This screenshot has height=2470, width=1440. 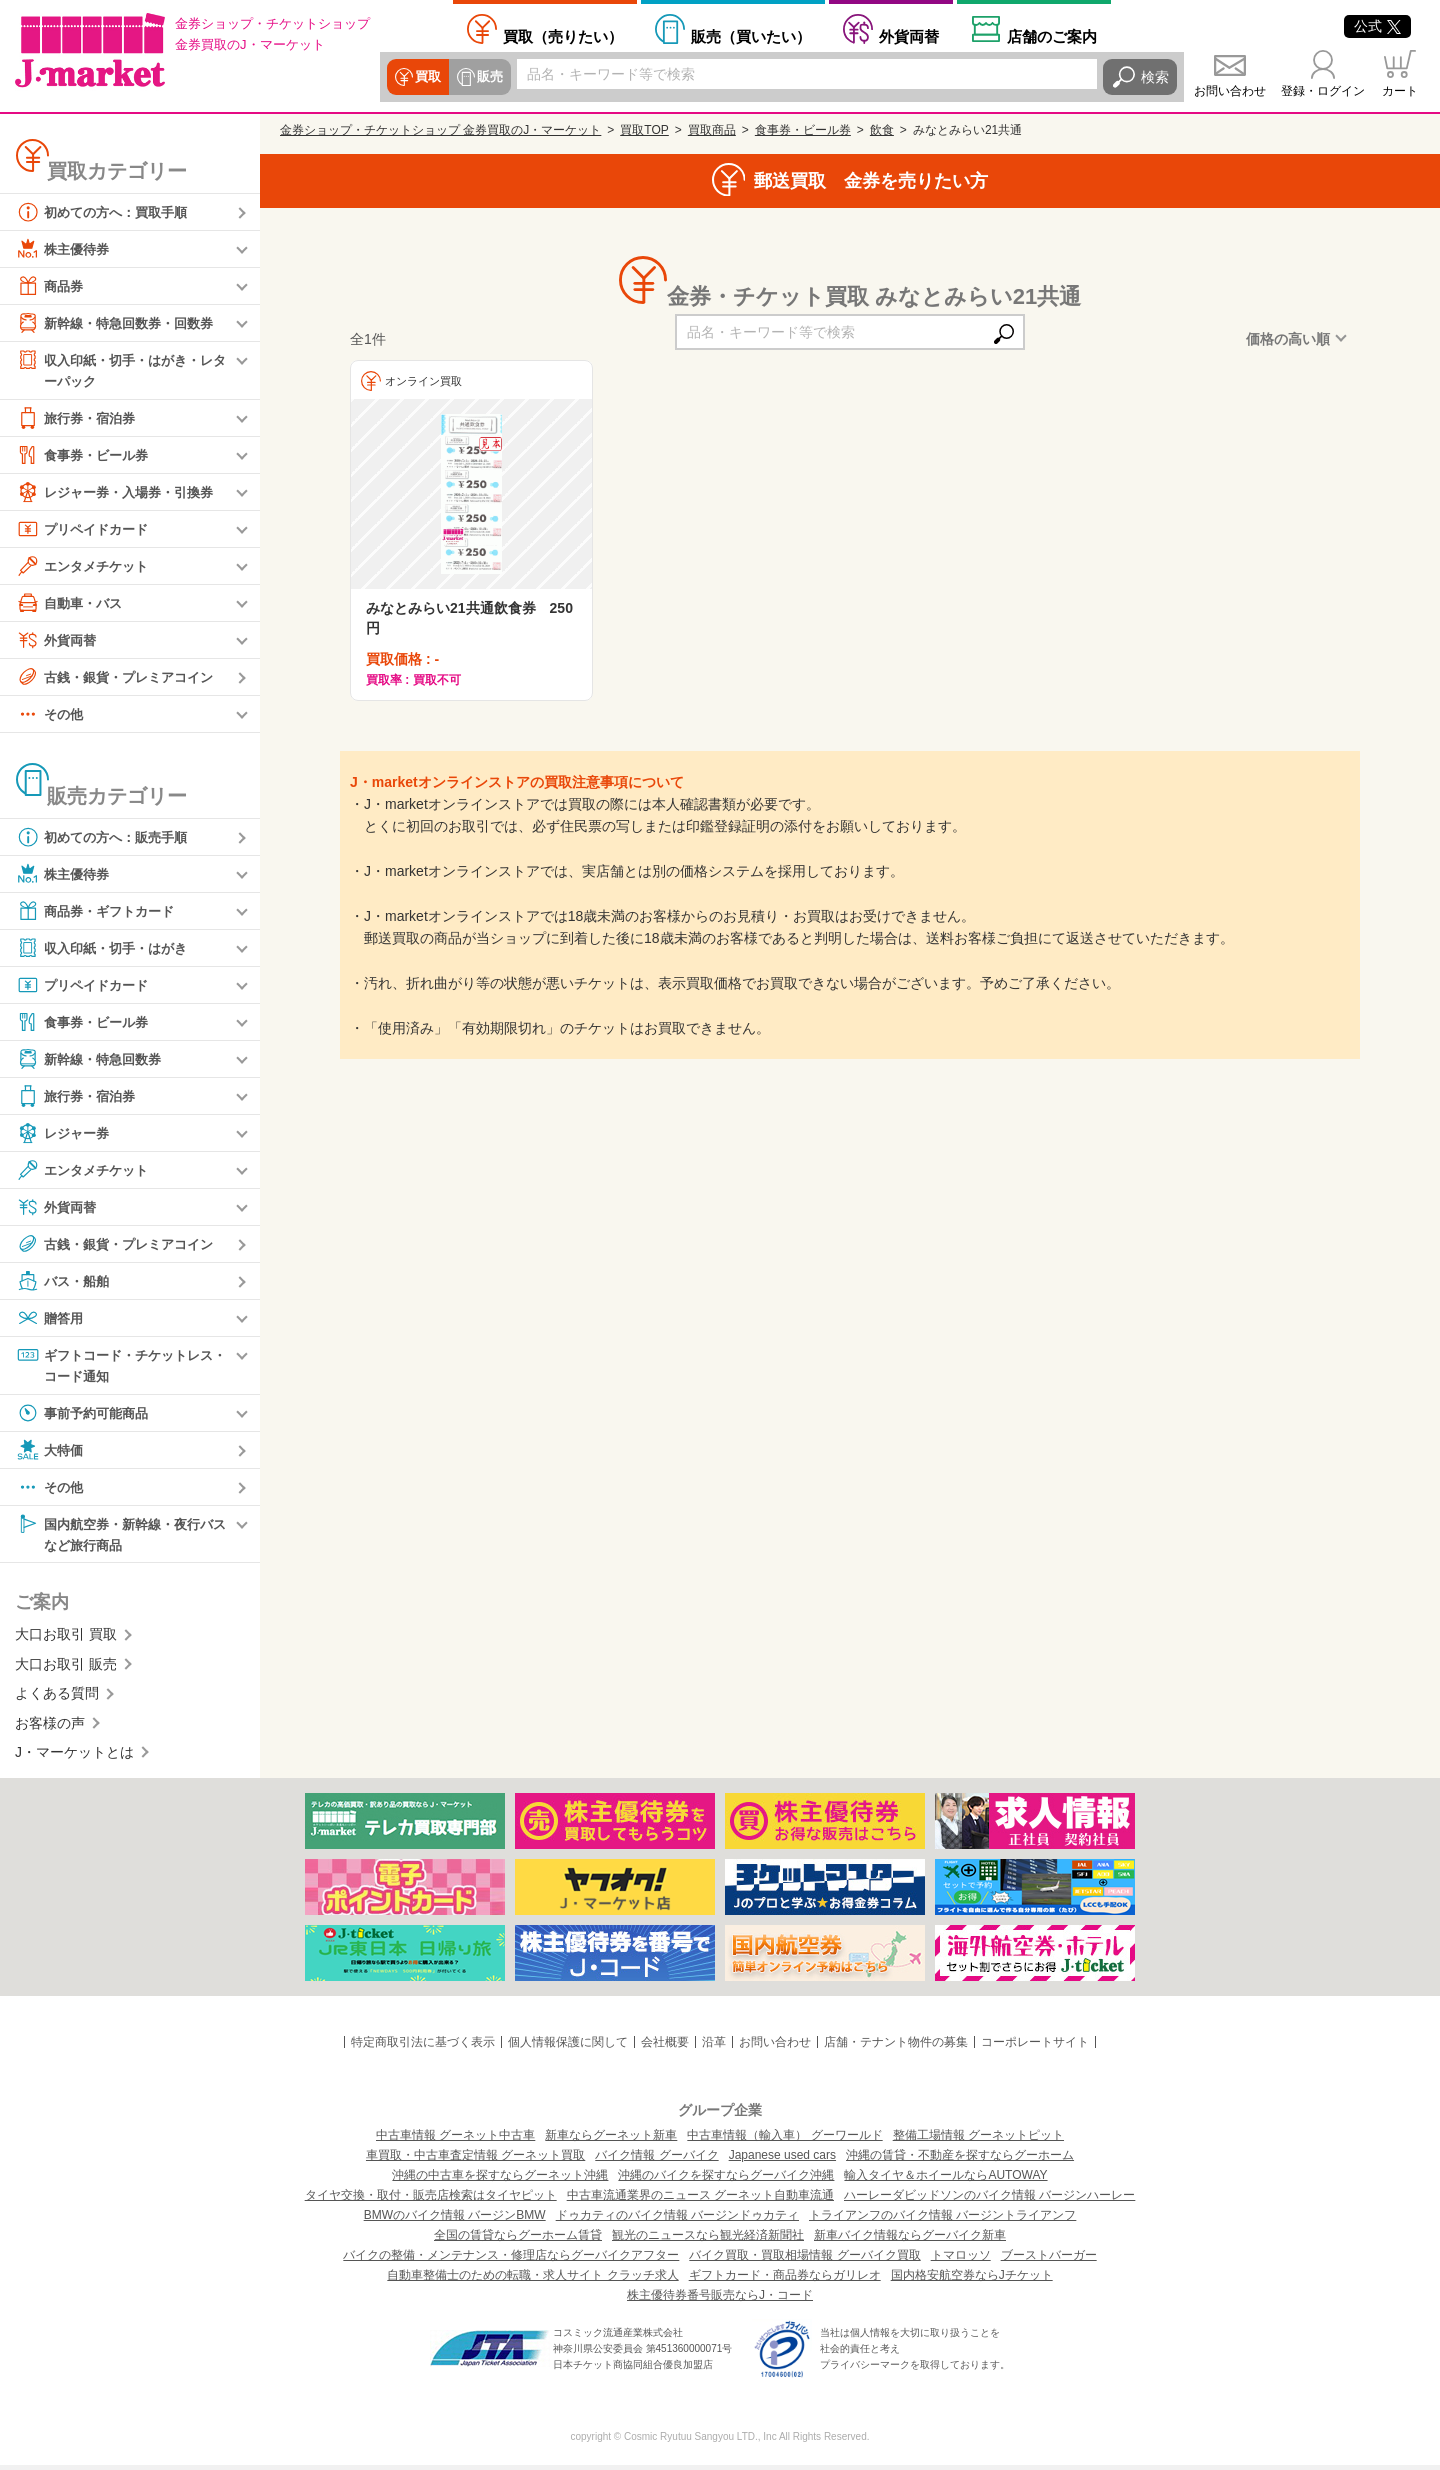 I want to click on 国内航空券・新幹線・夜行バスなど旅行商品, so click(x=121, y=1536).